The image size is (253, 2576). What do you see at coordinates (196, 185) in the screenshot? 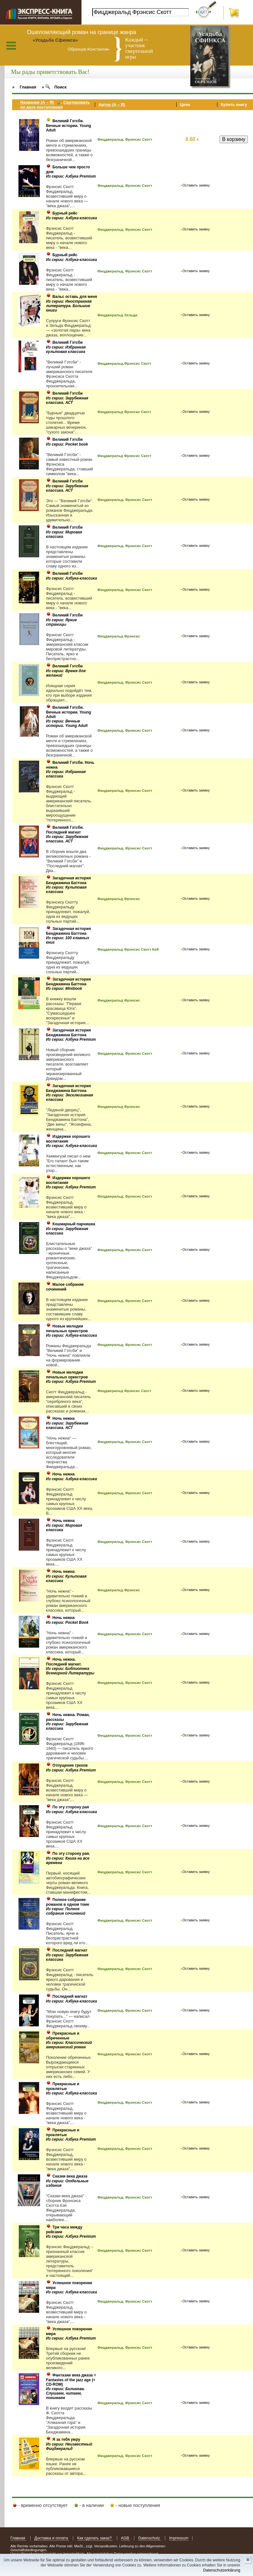
I see `Оставить заявку` at bounding box center [196, 185].